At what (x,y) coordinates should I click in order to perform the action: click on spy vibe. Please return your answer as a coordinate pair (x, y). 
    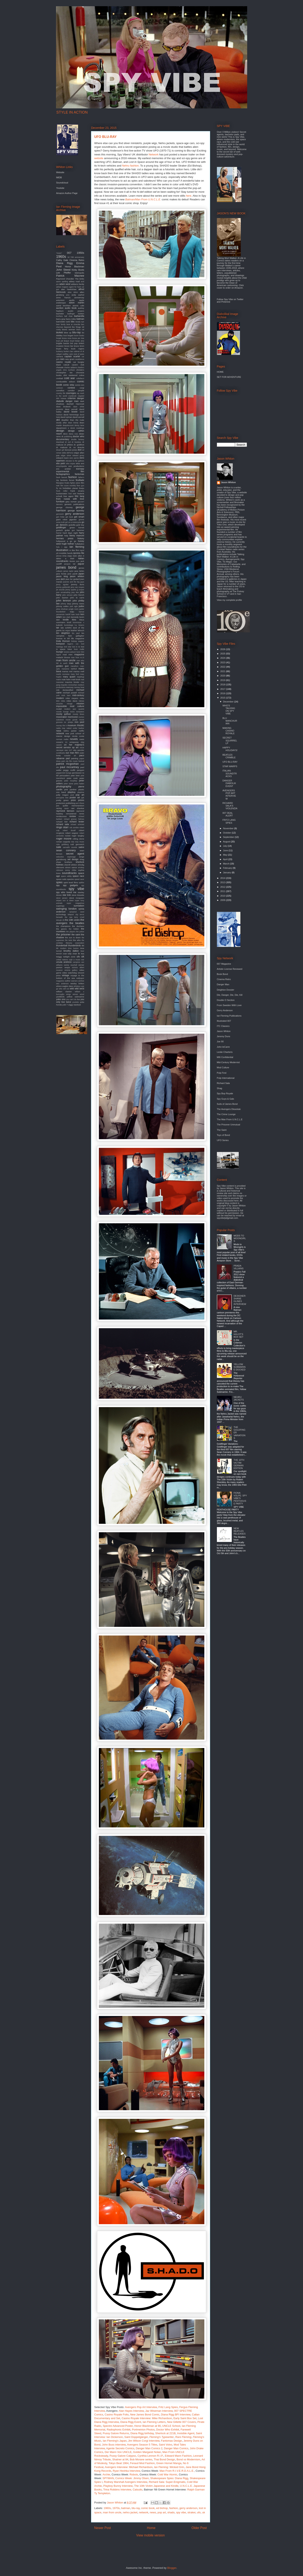
    Looking at the image, I should click on (181, 2512).